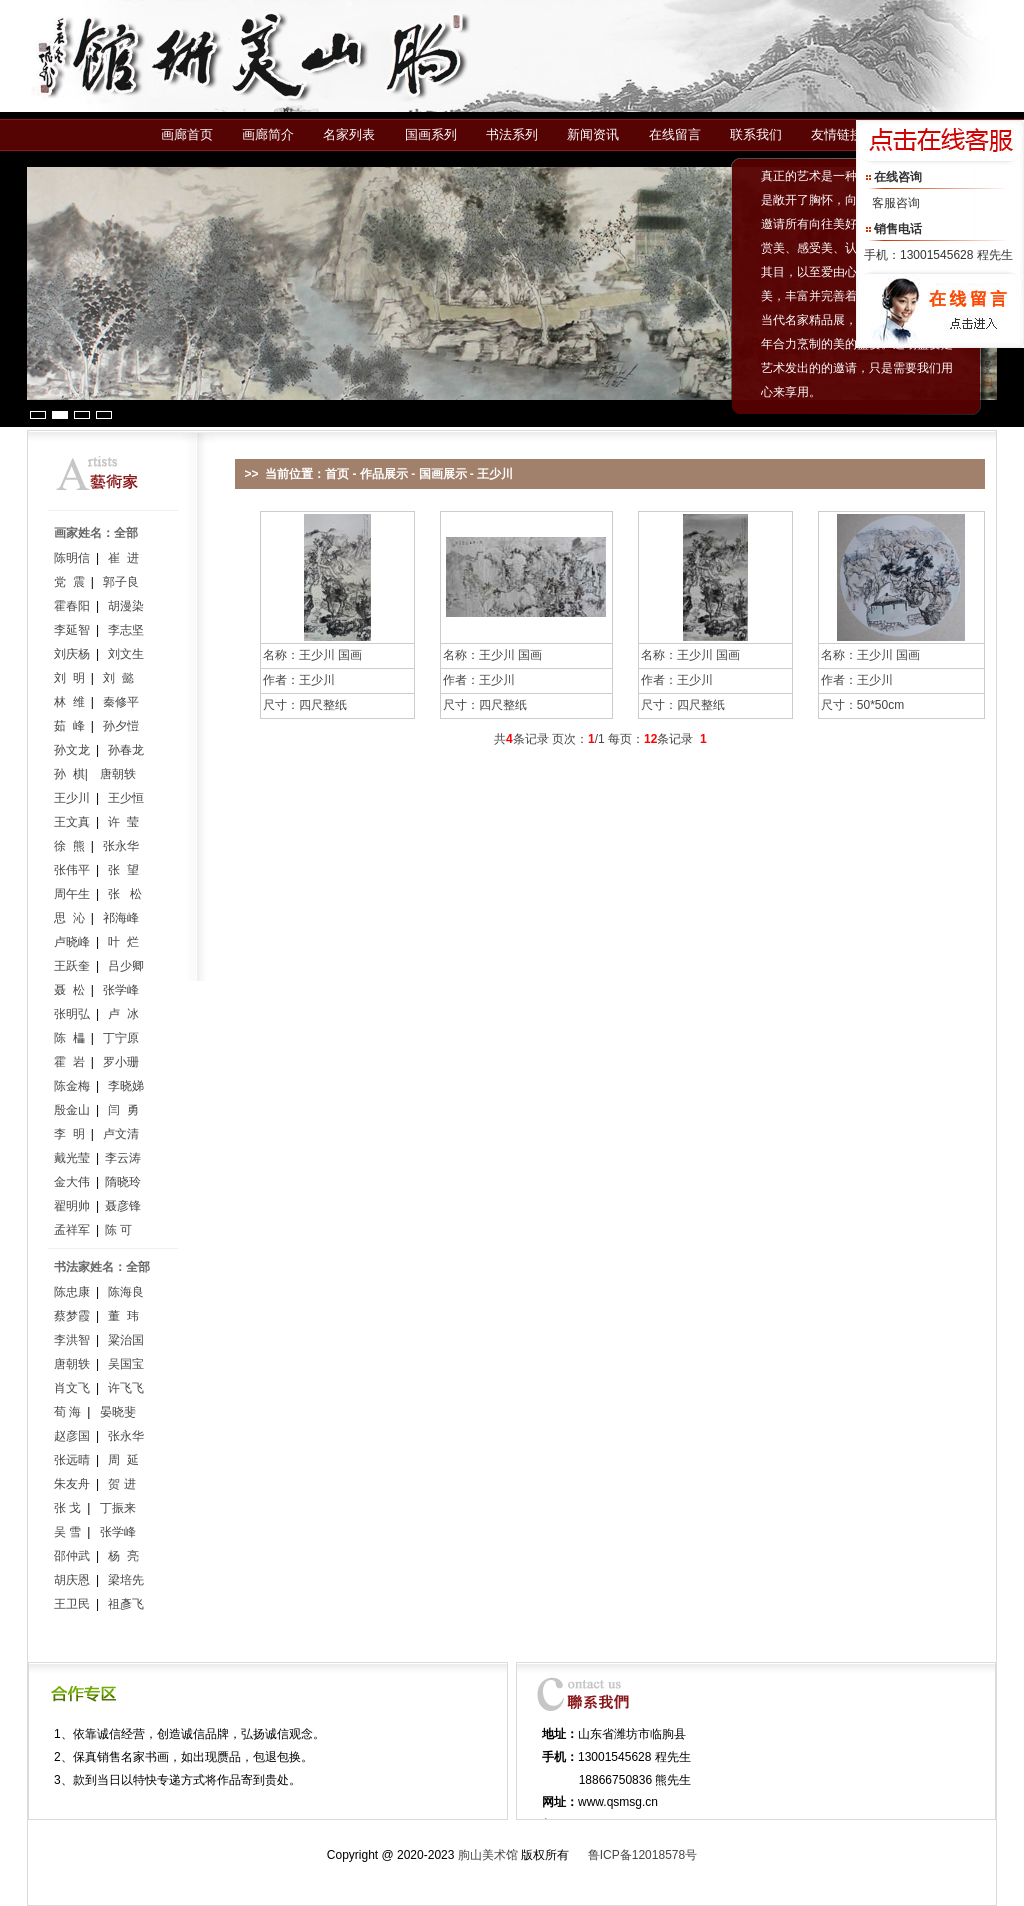 The height and width of the screenshot is (1906, 1024). I want to click on 李 明, so click(69, 1134).